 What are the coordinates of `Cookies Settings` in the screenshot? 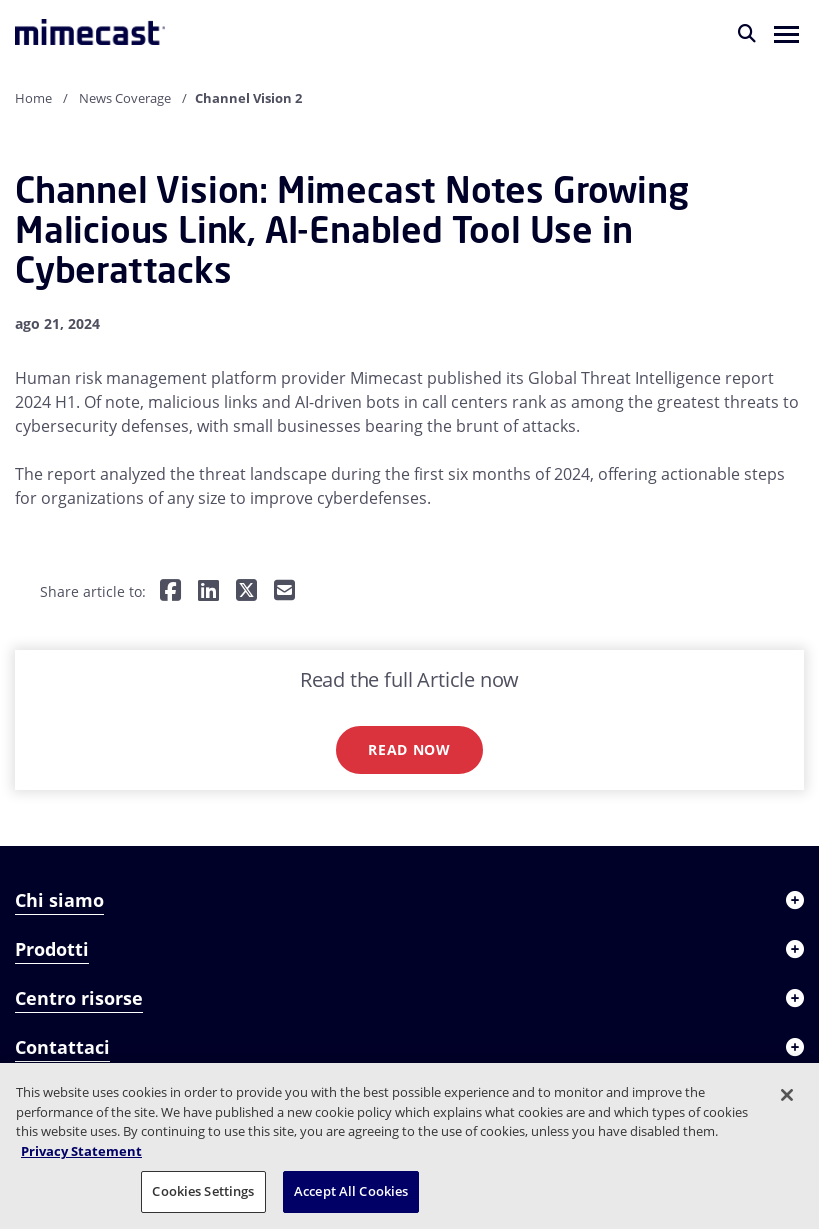 It's located at (203, 1191).